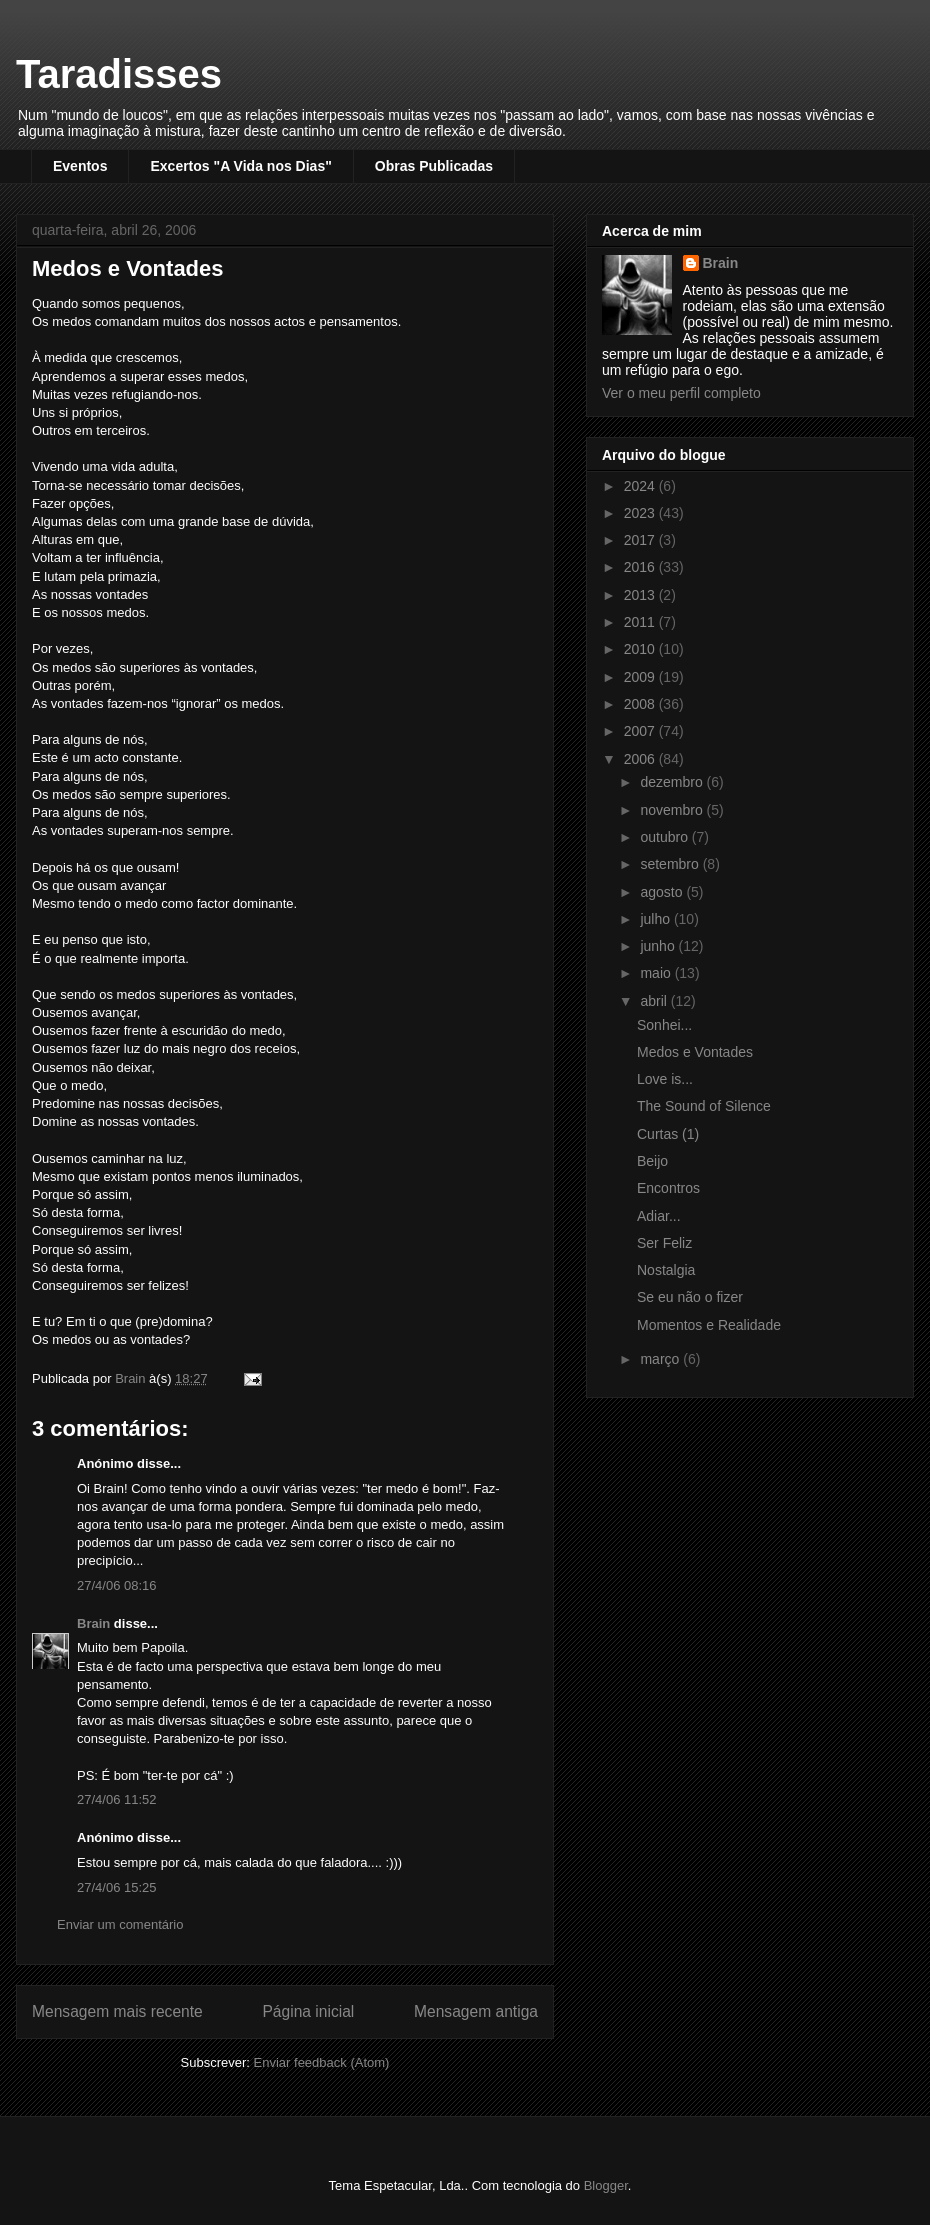  Describe the element at coordinates (641, 486) in the screenshot. I see `2024` at that location.